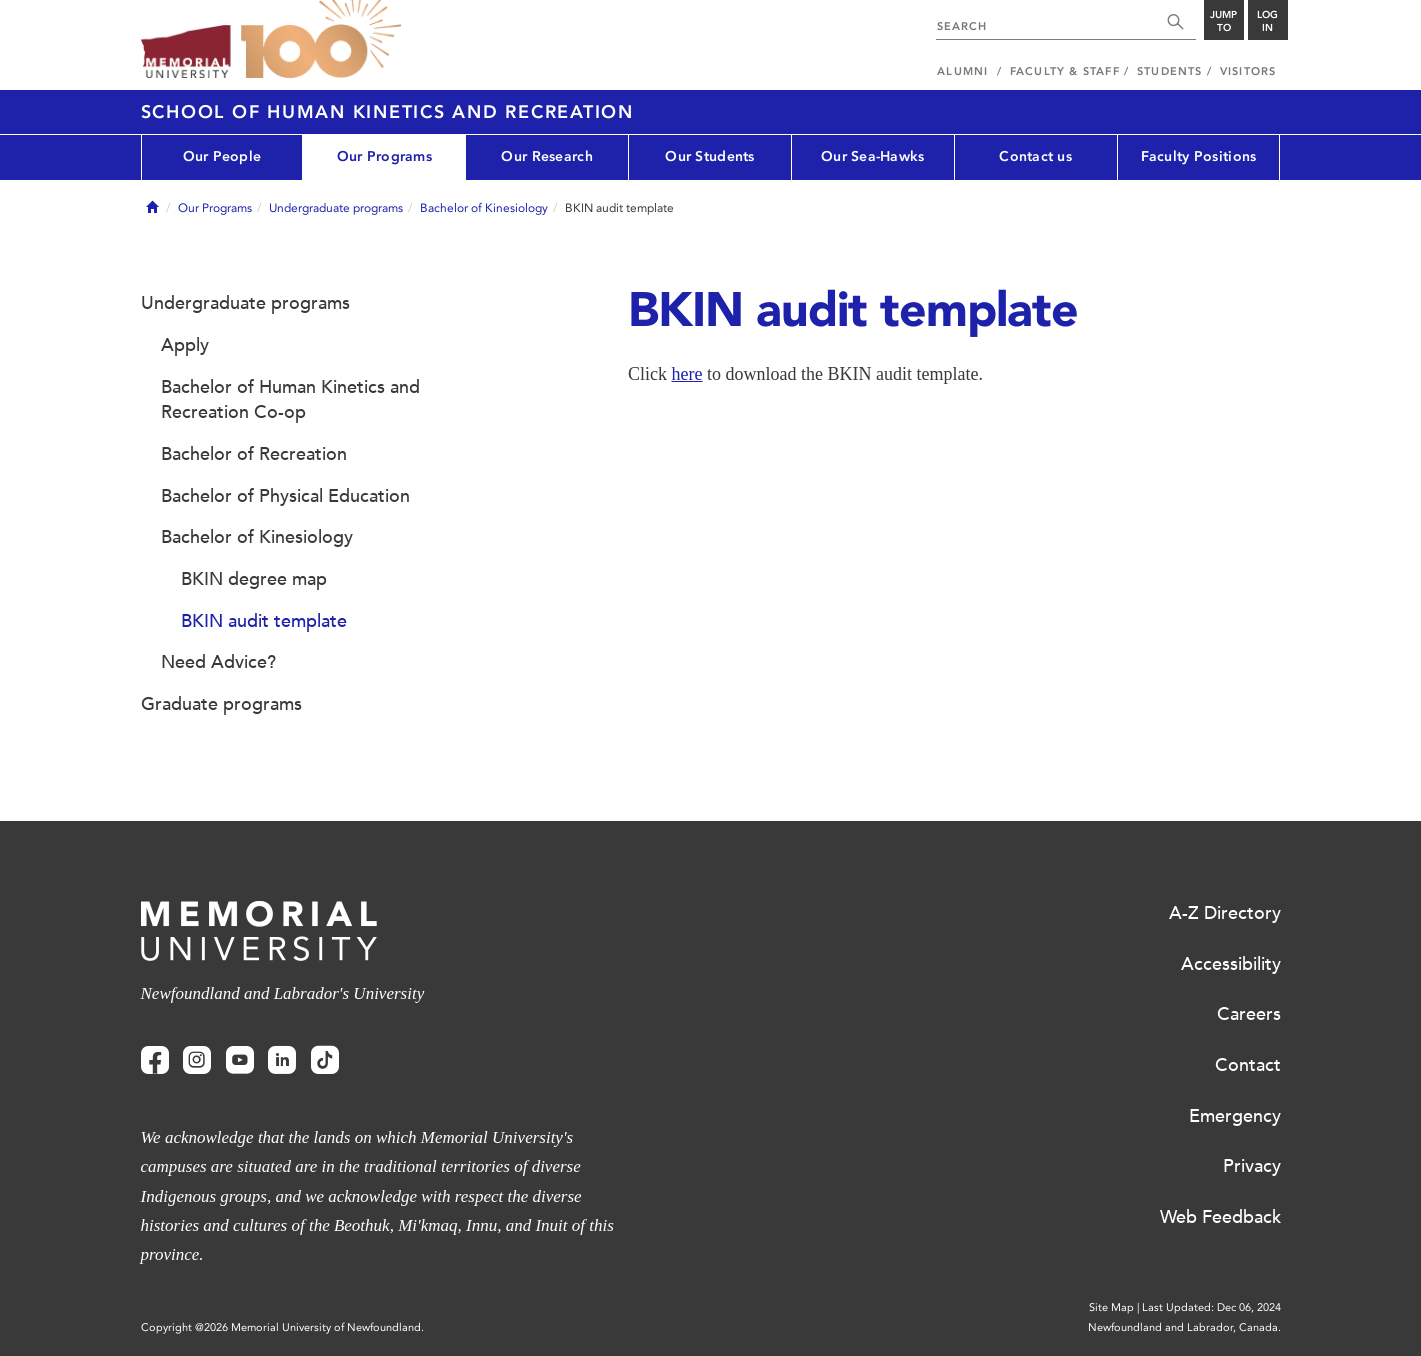 This screenshot has width=1421, height=1356. What do you see at coordinates (285, 496) in the screenshot?
I see `Bachelor of Physical Education` at bounding box center [285, 496].